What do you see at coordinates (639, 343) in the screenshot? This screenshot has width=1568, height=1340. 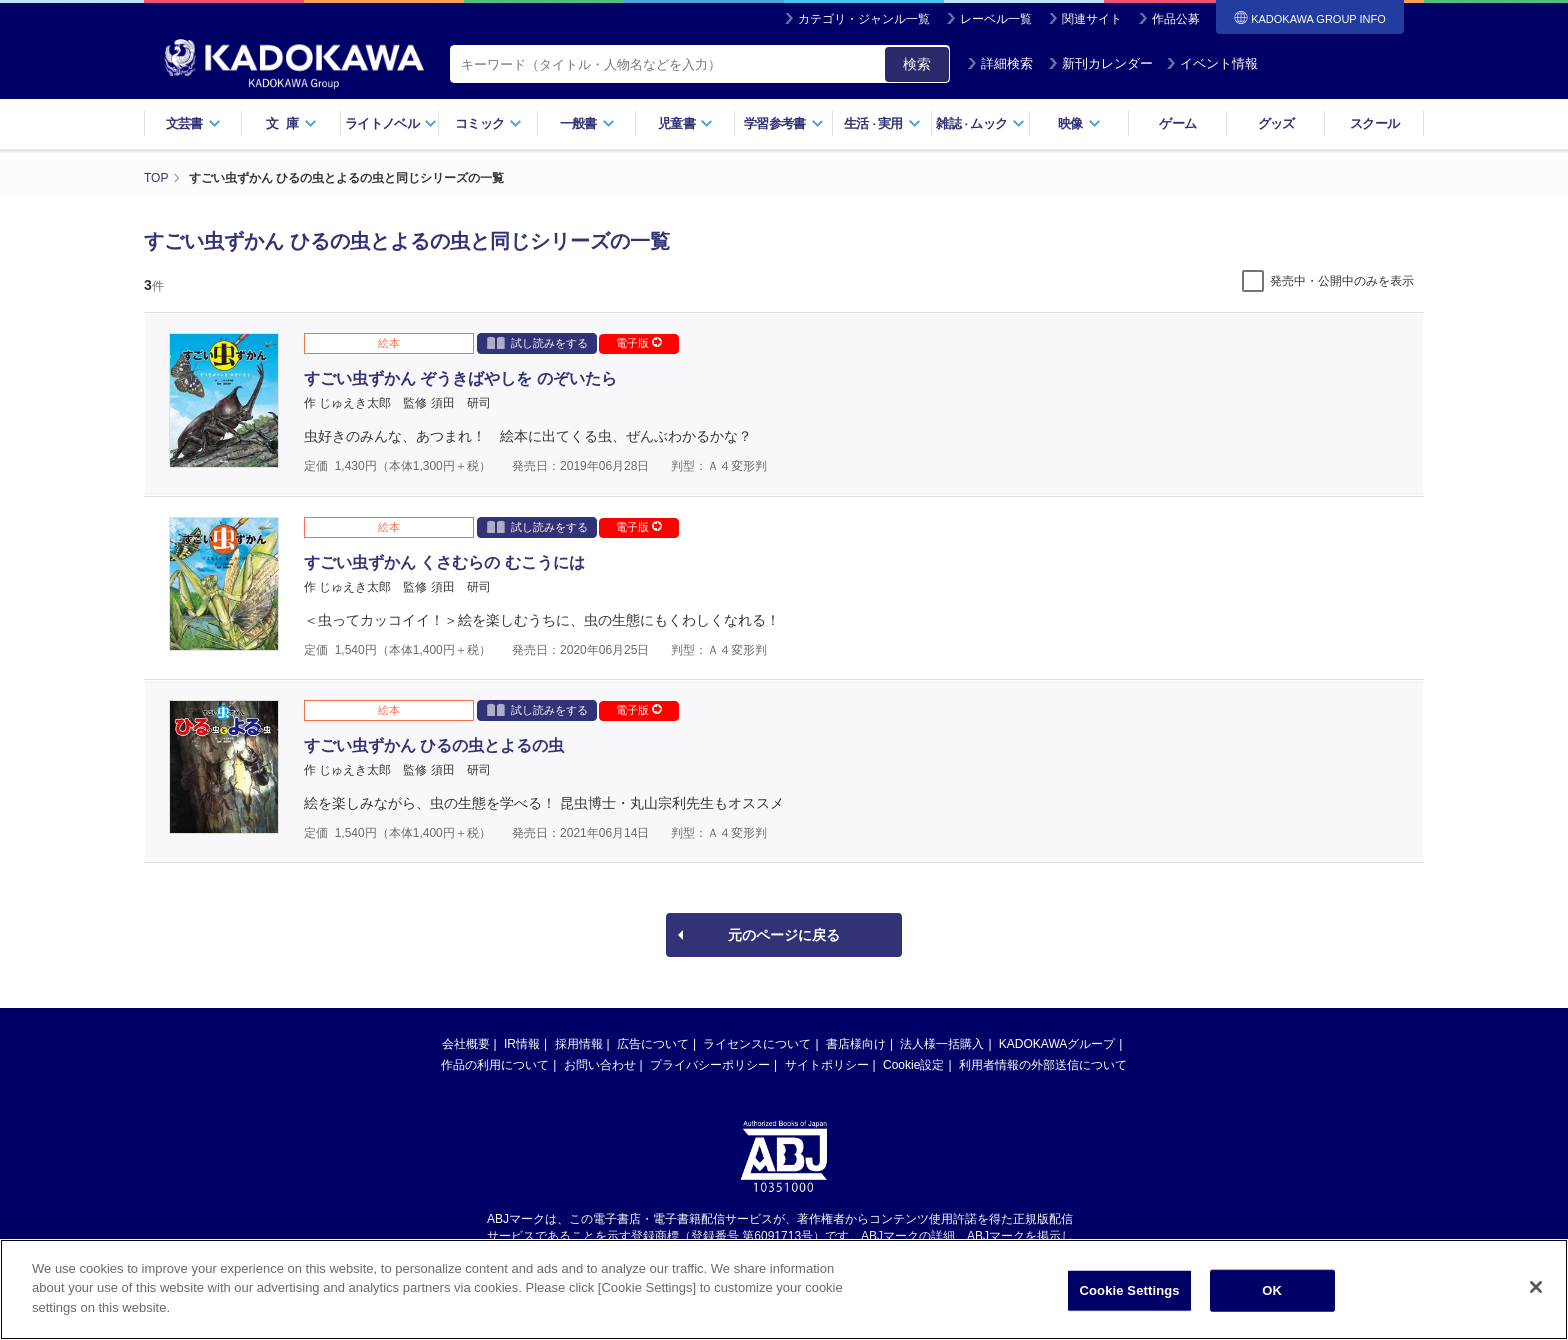 I see `電子版` at bounding box center [639, 343].